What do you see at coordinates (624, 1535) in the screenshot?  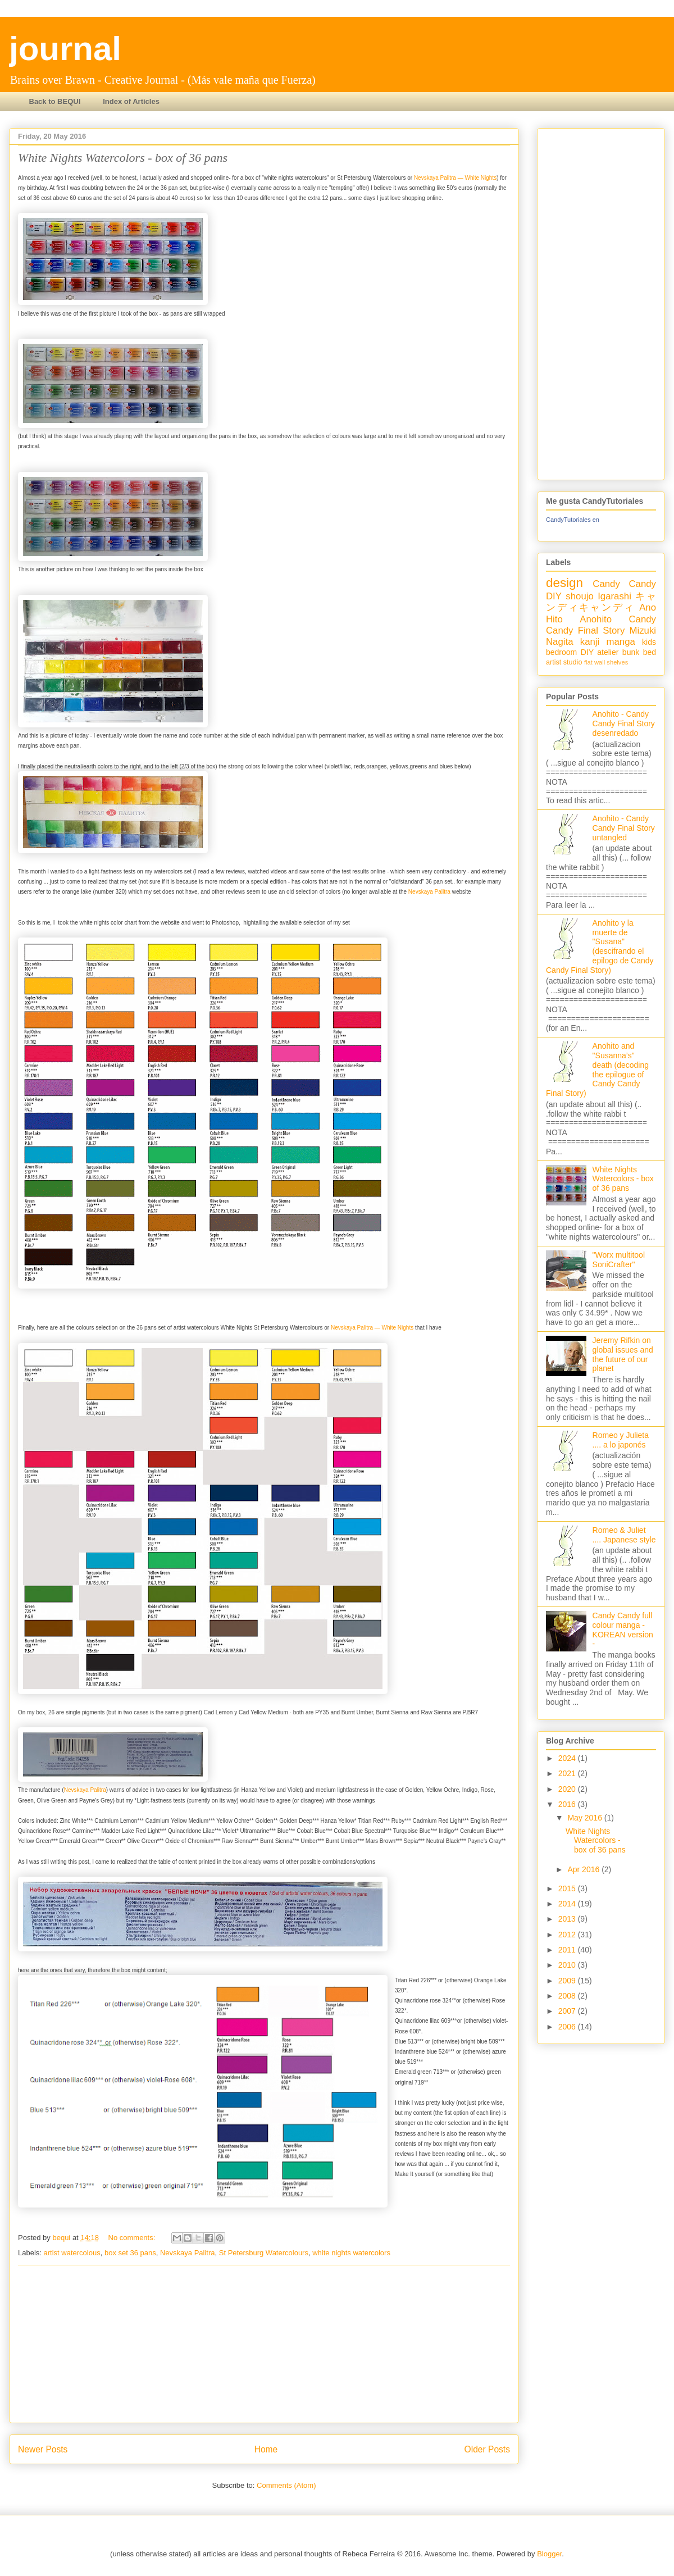 I see `Romeo & Juliet .... Japanese style` at bounding box center [624, 1535].